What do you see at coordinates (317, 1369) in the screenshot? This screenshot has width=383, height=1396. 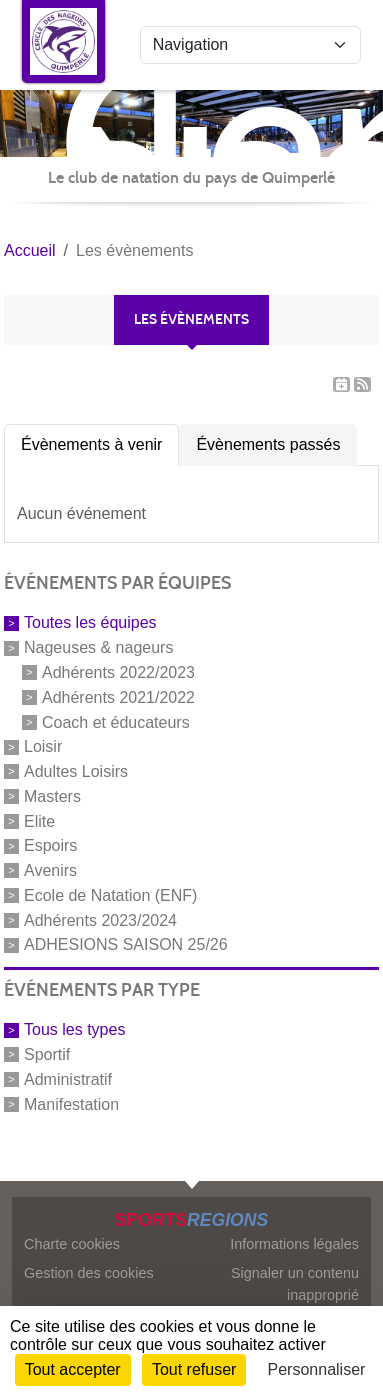 I see `Personnaliser [Personnaliser (fenêtre modale)]` at bounding box center [317, 1369].